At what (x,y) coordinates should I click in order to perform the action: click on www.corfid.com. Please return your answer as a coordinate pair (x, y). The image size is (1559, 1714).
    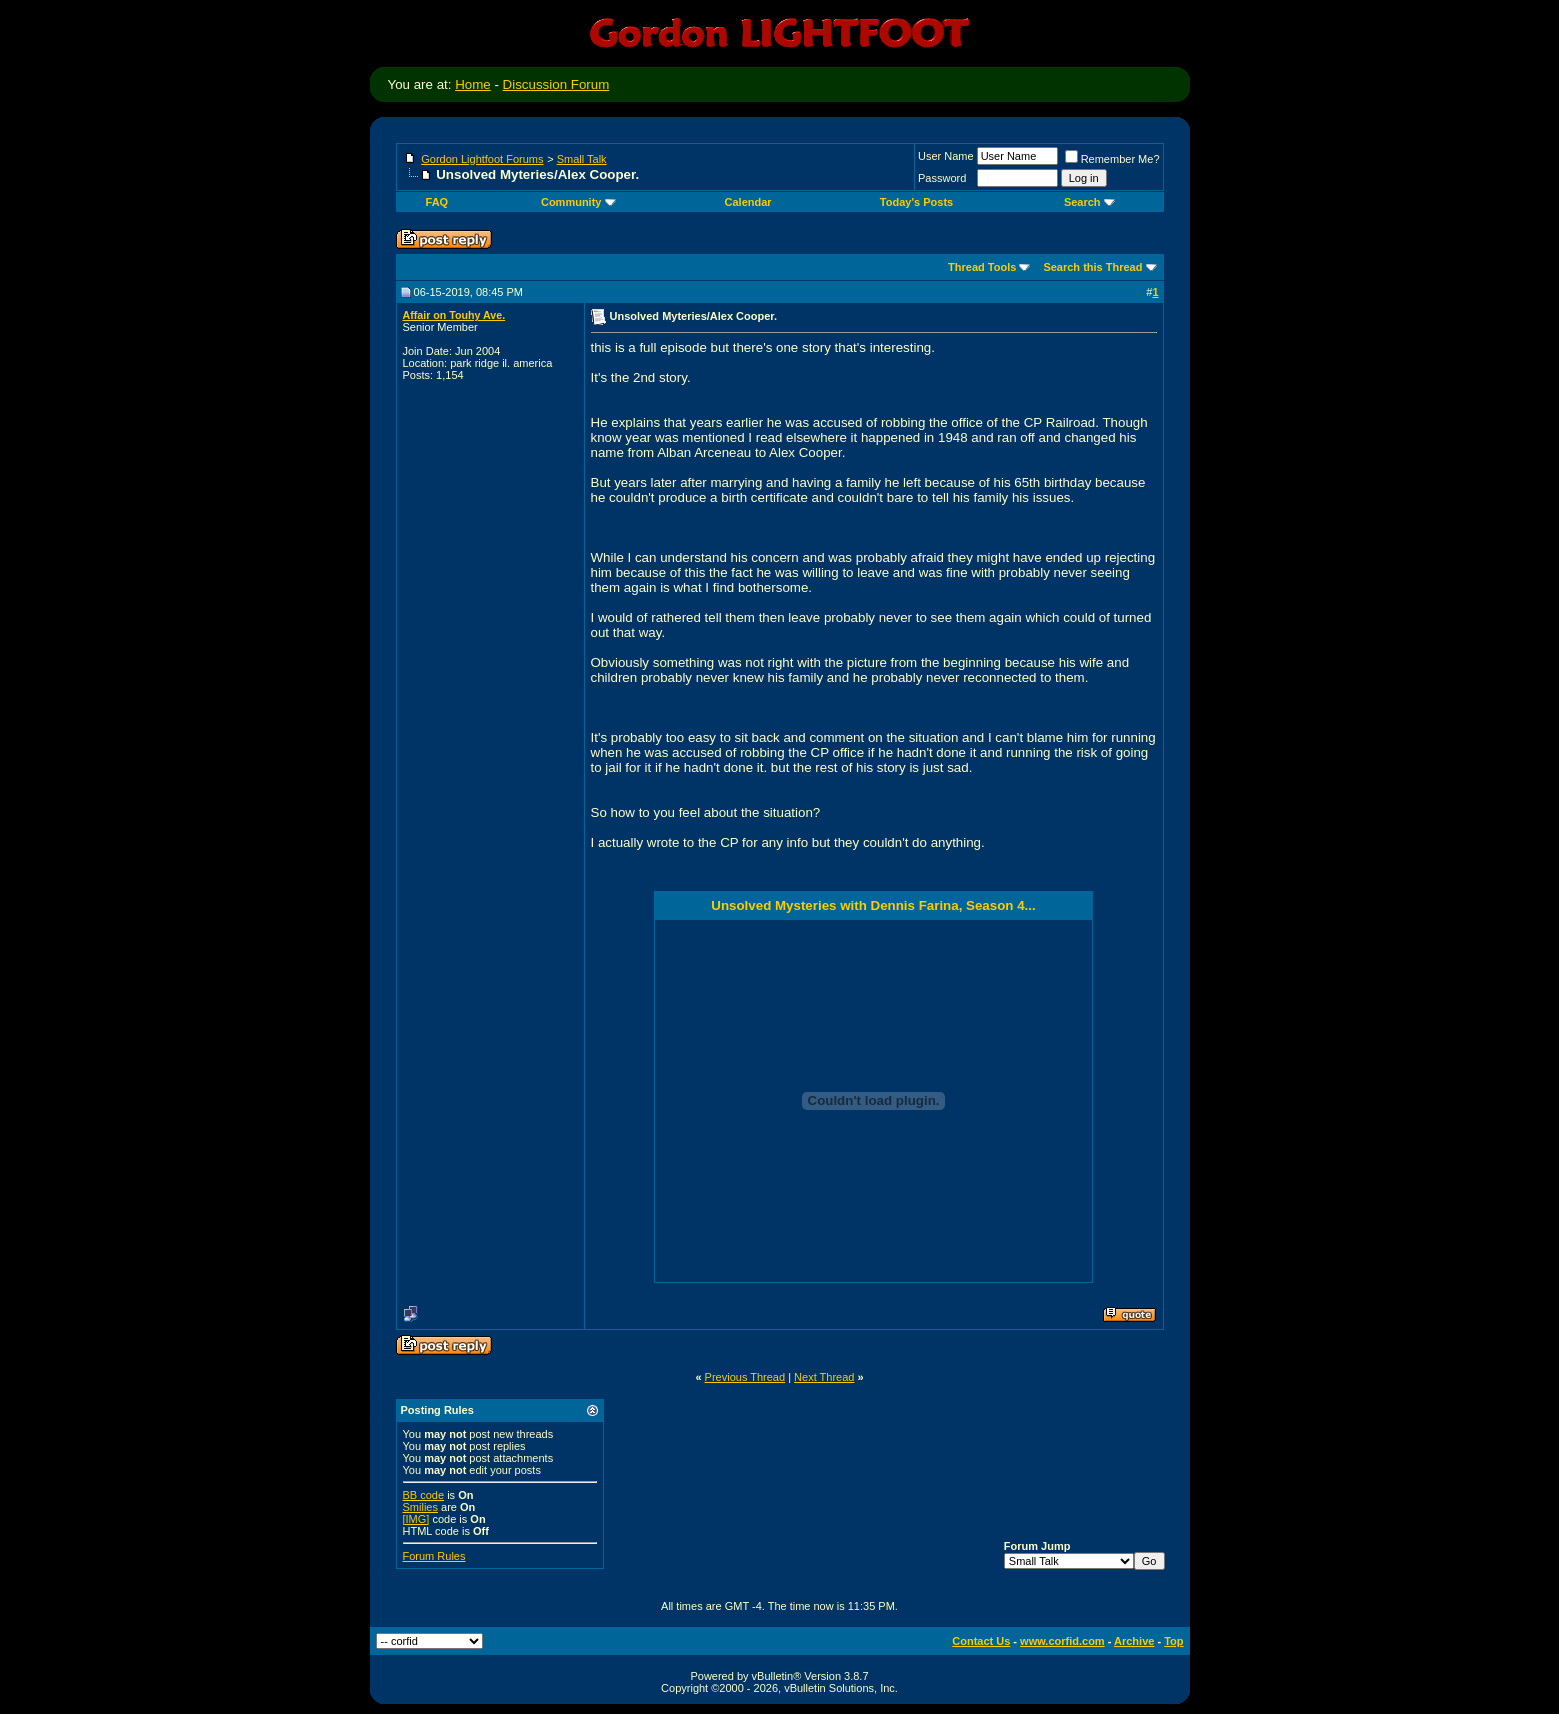
    Looking at the image, I should click on (1062, 1641).